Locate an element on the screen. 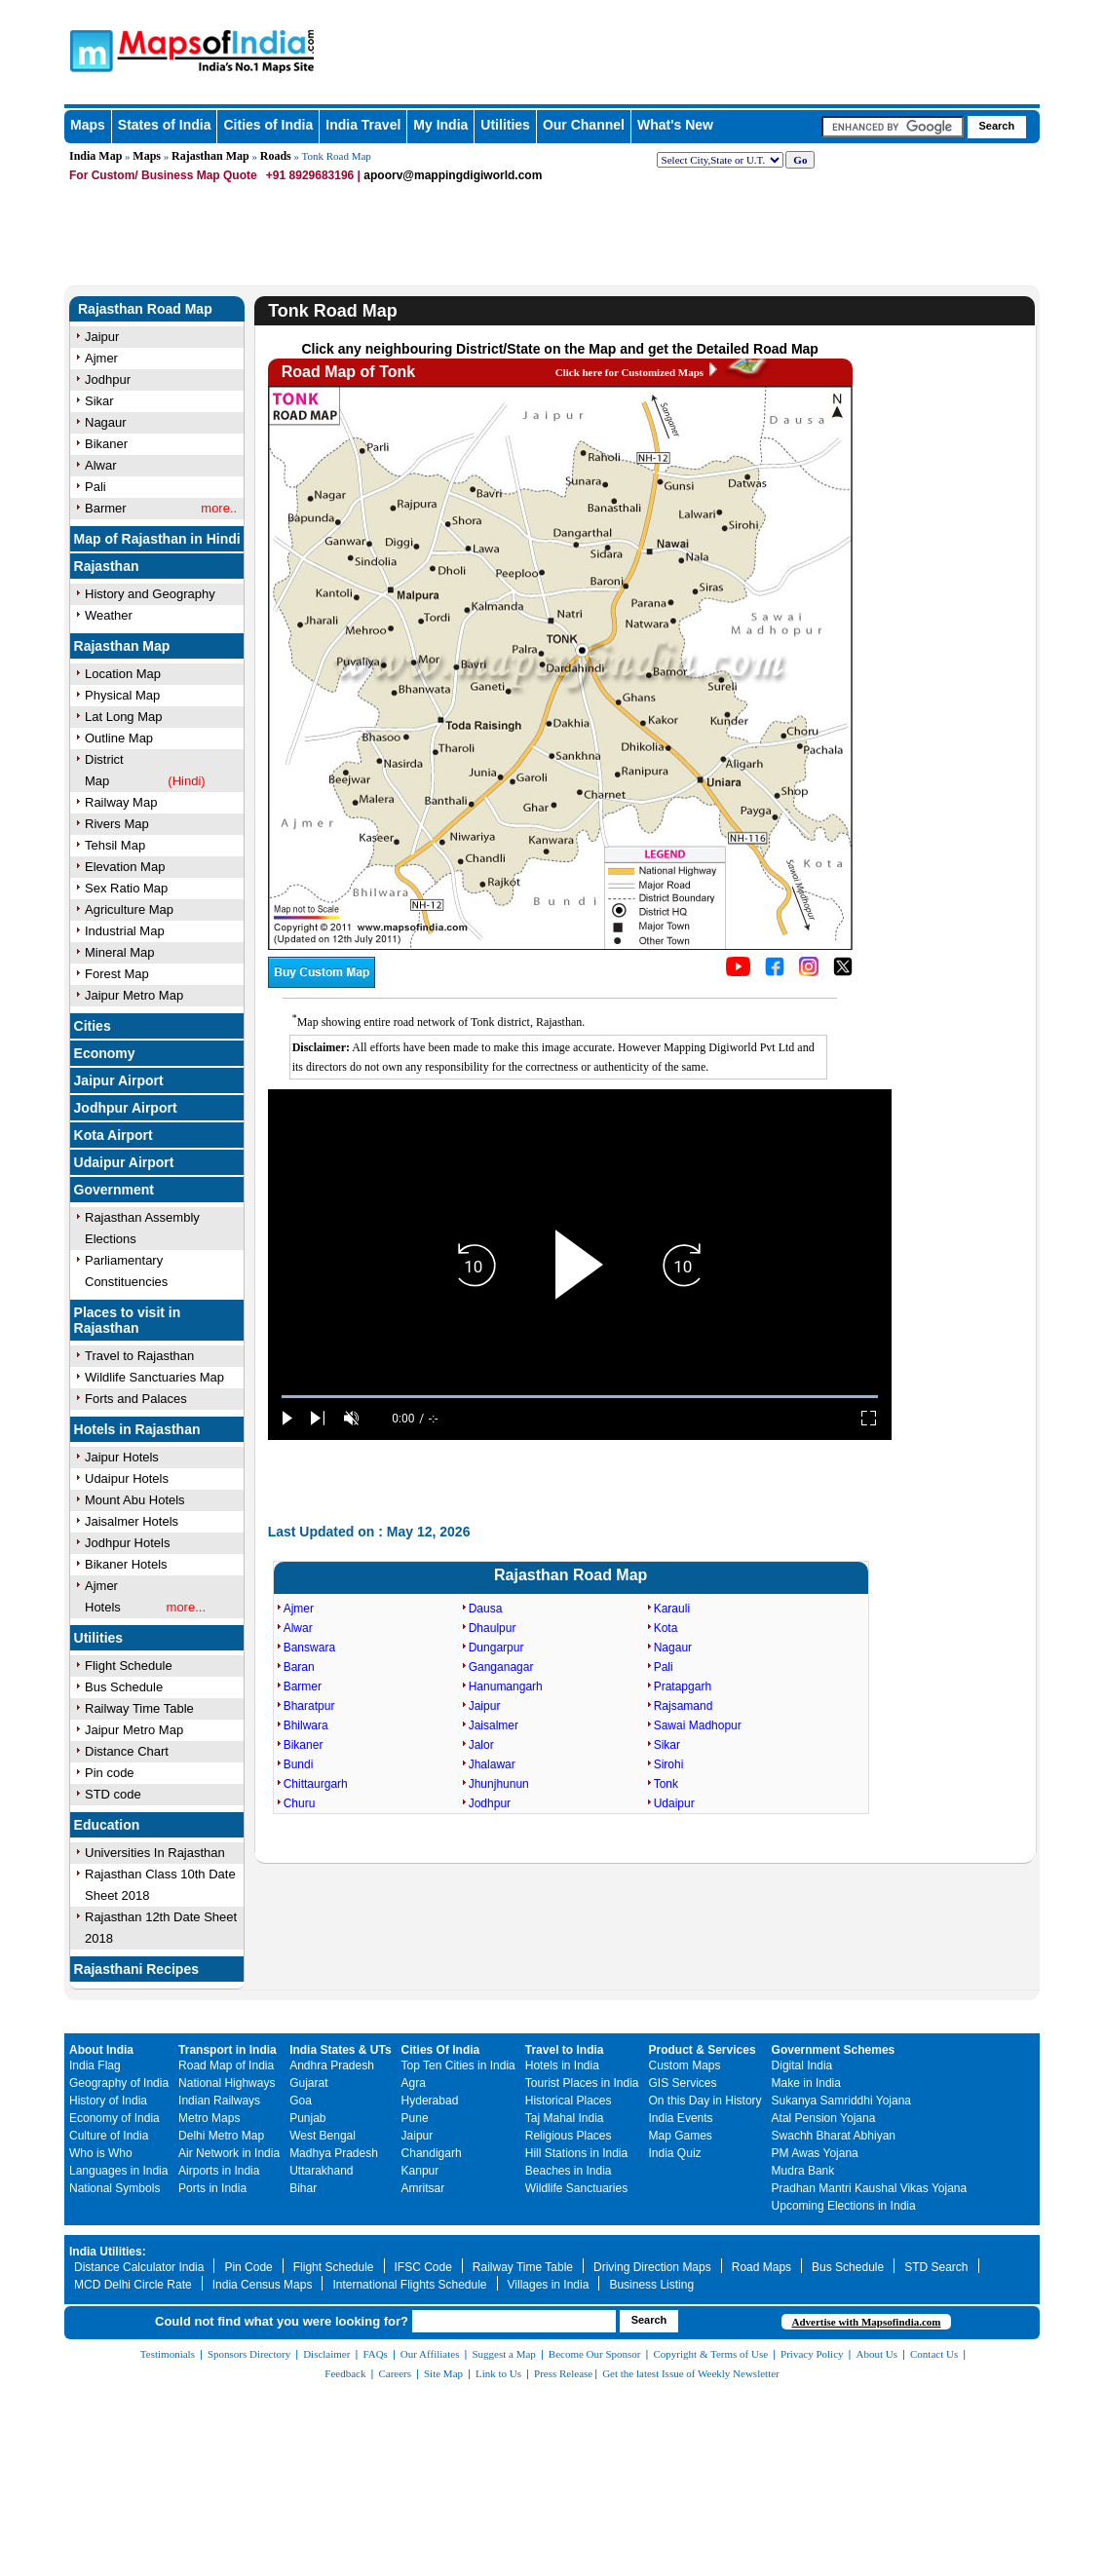 The image size is (1104, 2576). Geography of India is located at coordinates (119, 2083).